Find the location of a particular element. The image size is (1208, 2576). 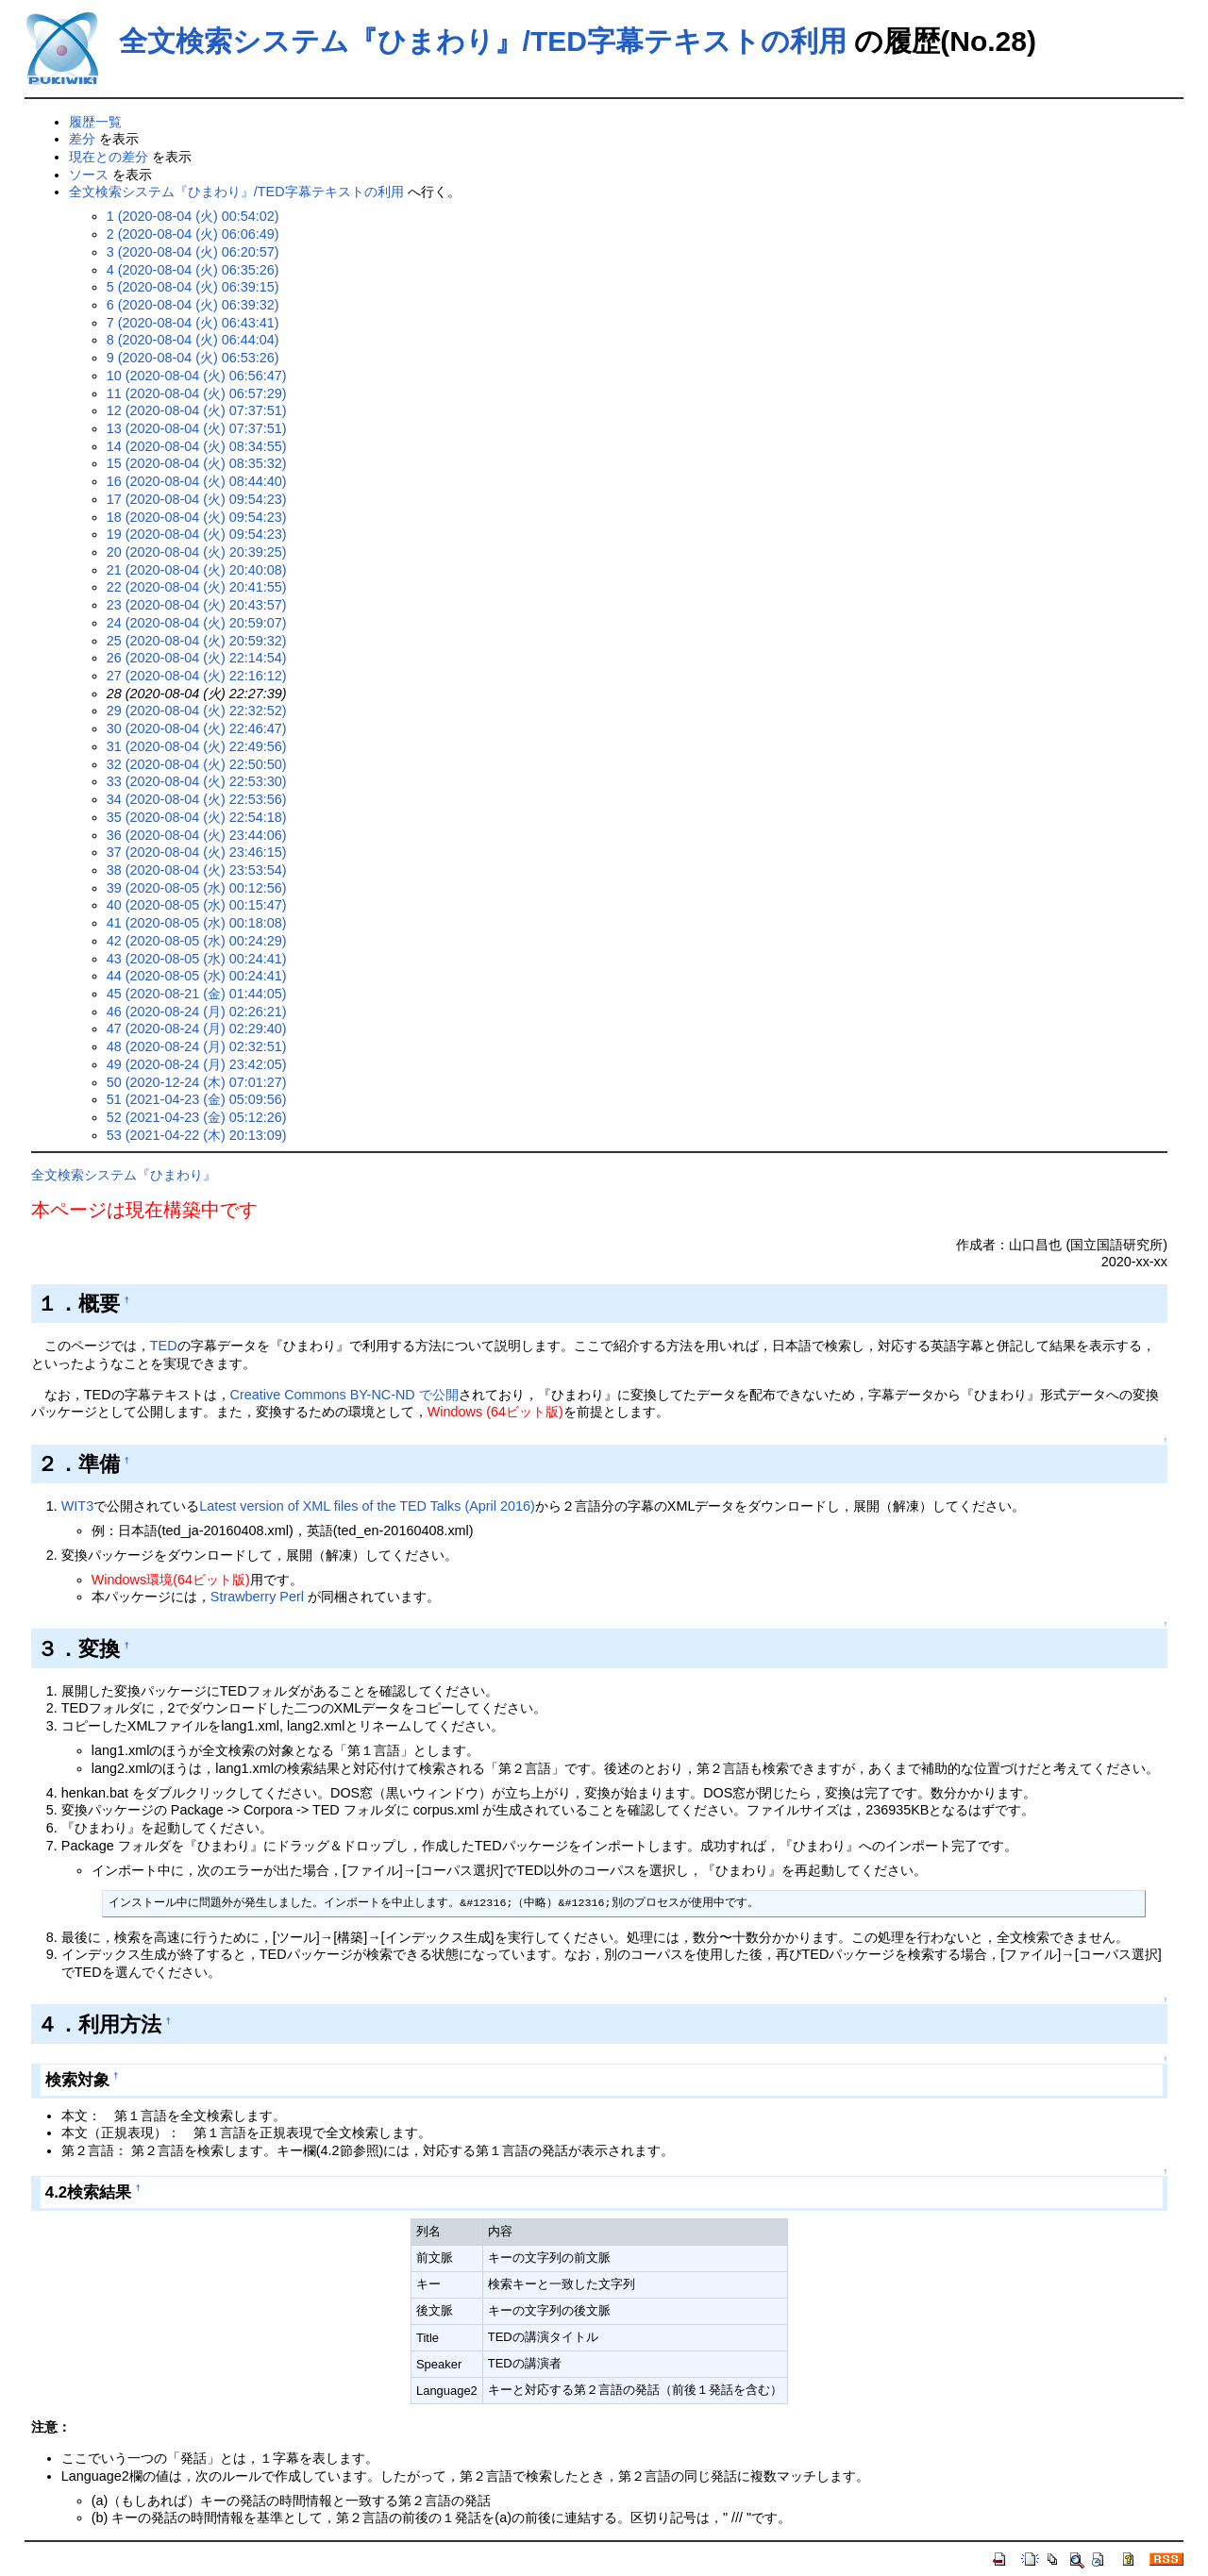

6 (2020-08-04 (火) 06:39:32) is located at coordinates (193, 304).